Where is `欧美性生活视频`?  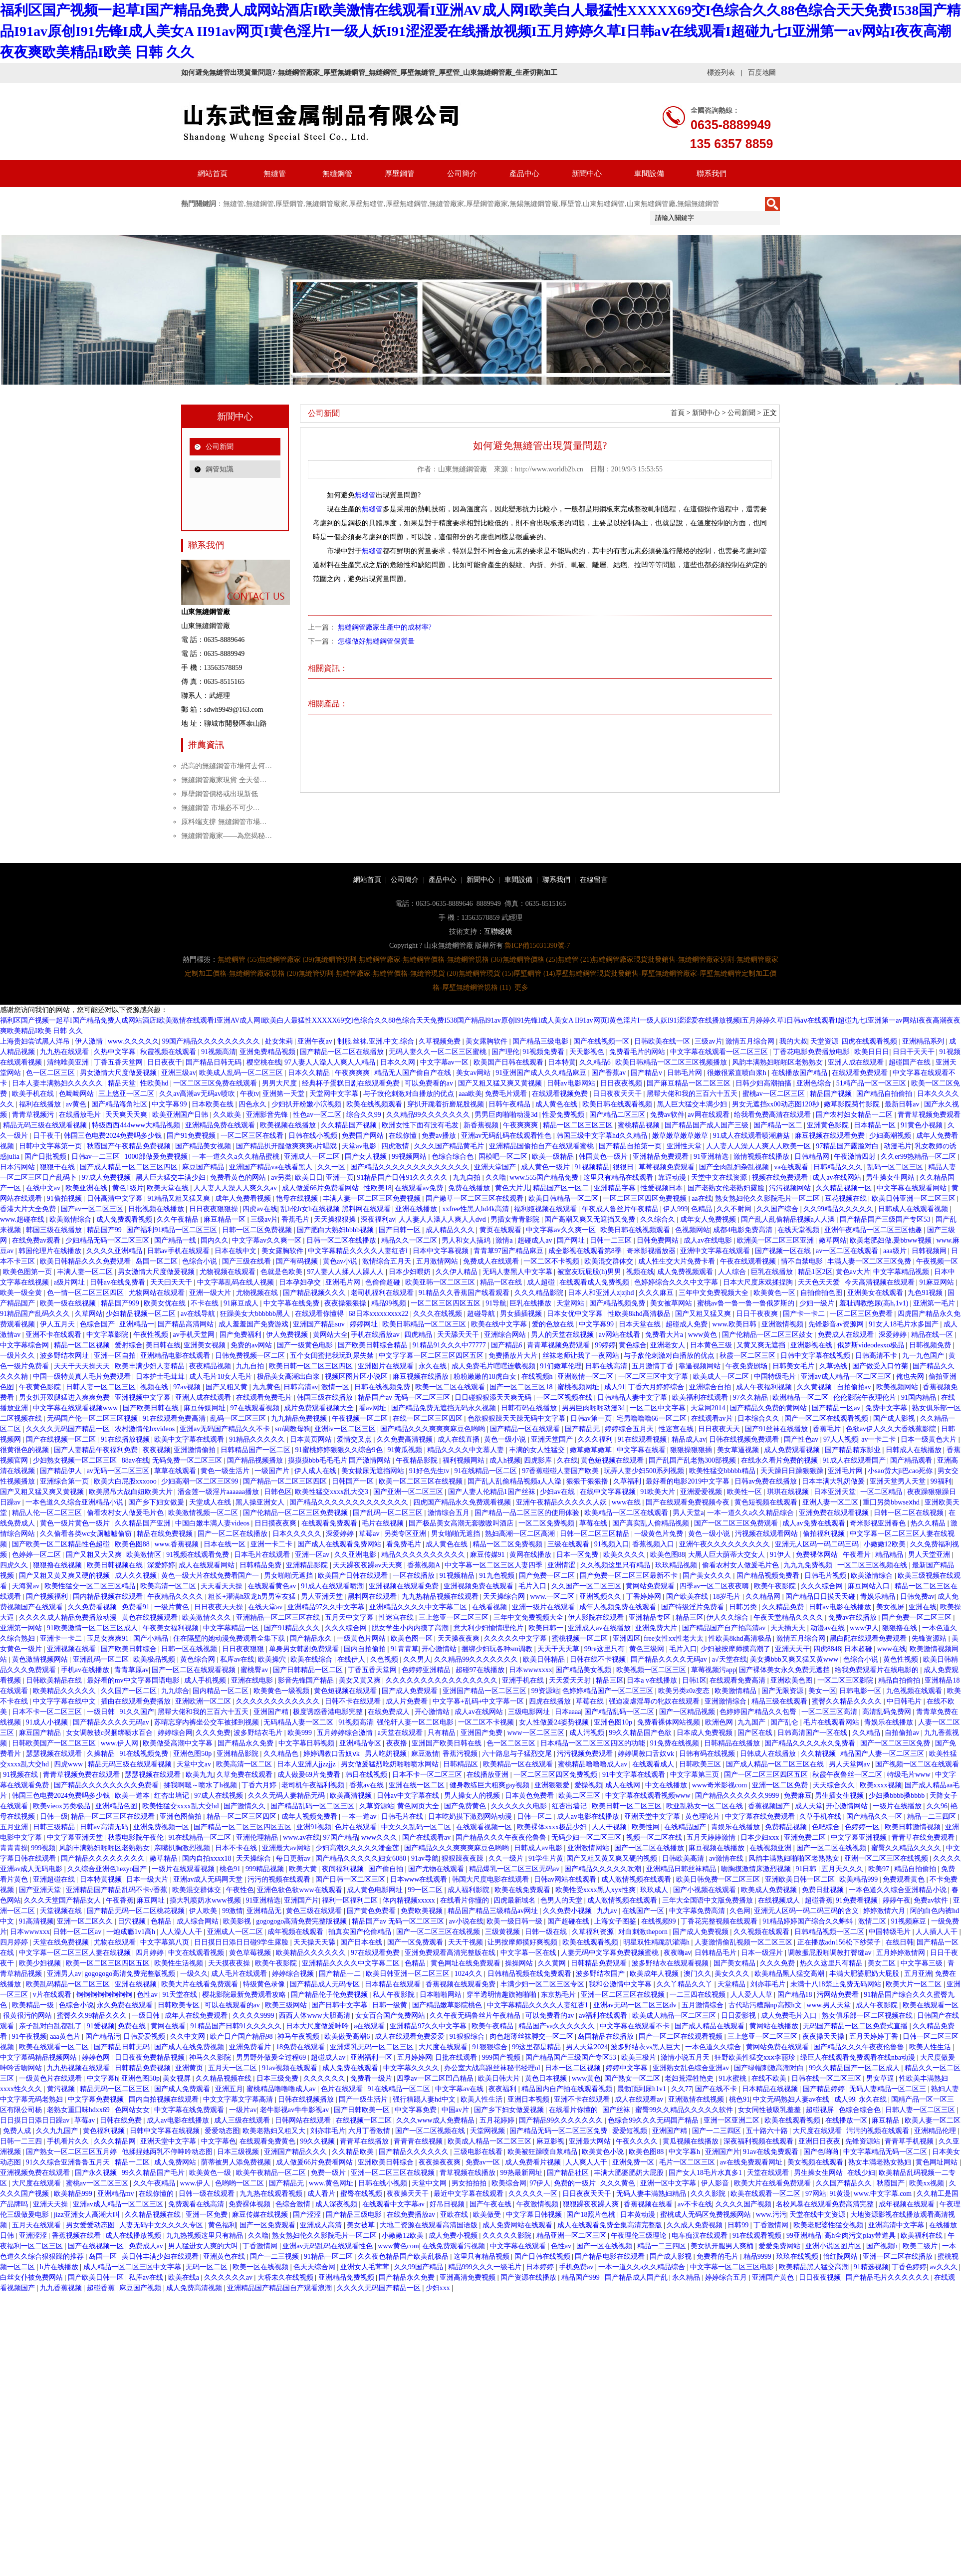
欧美性生活视频 is located at coordinates (179, 1963).